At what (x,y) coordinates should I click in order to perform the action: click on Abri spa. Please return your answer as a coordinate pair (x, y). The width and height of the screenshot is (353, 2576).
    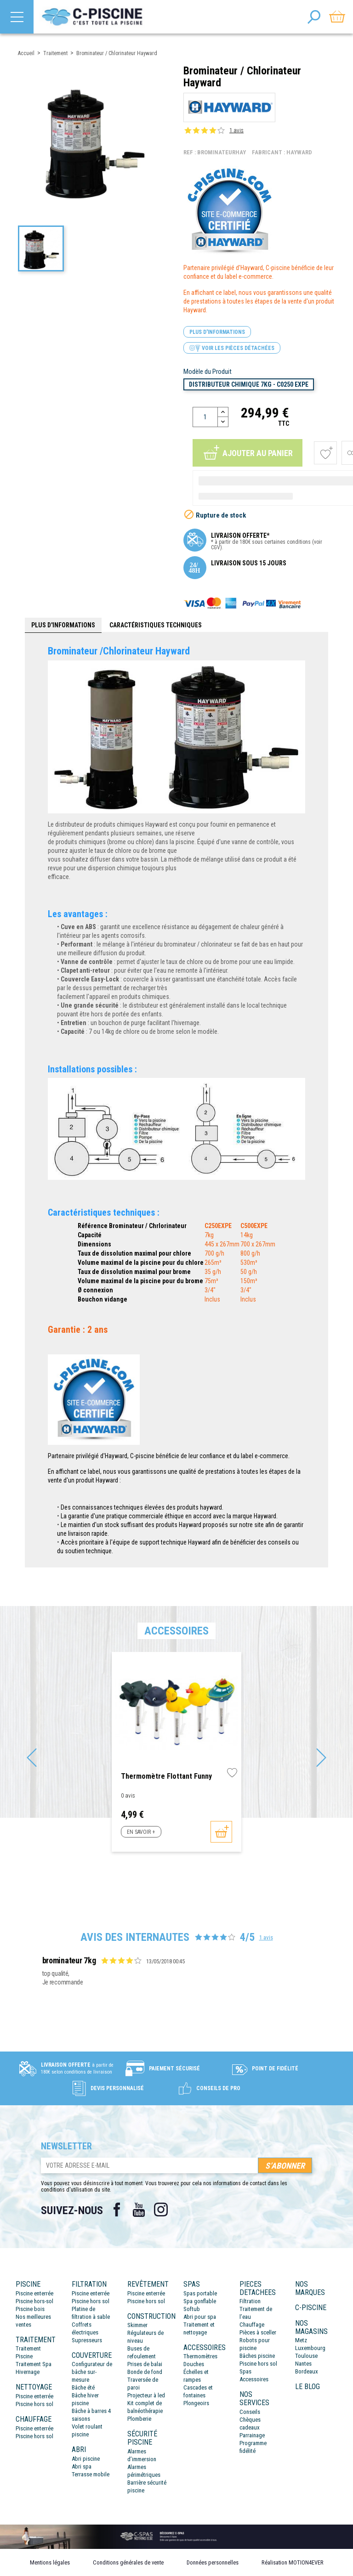
    Looking at the image, I should click on (81, 2466).